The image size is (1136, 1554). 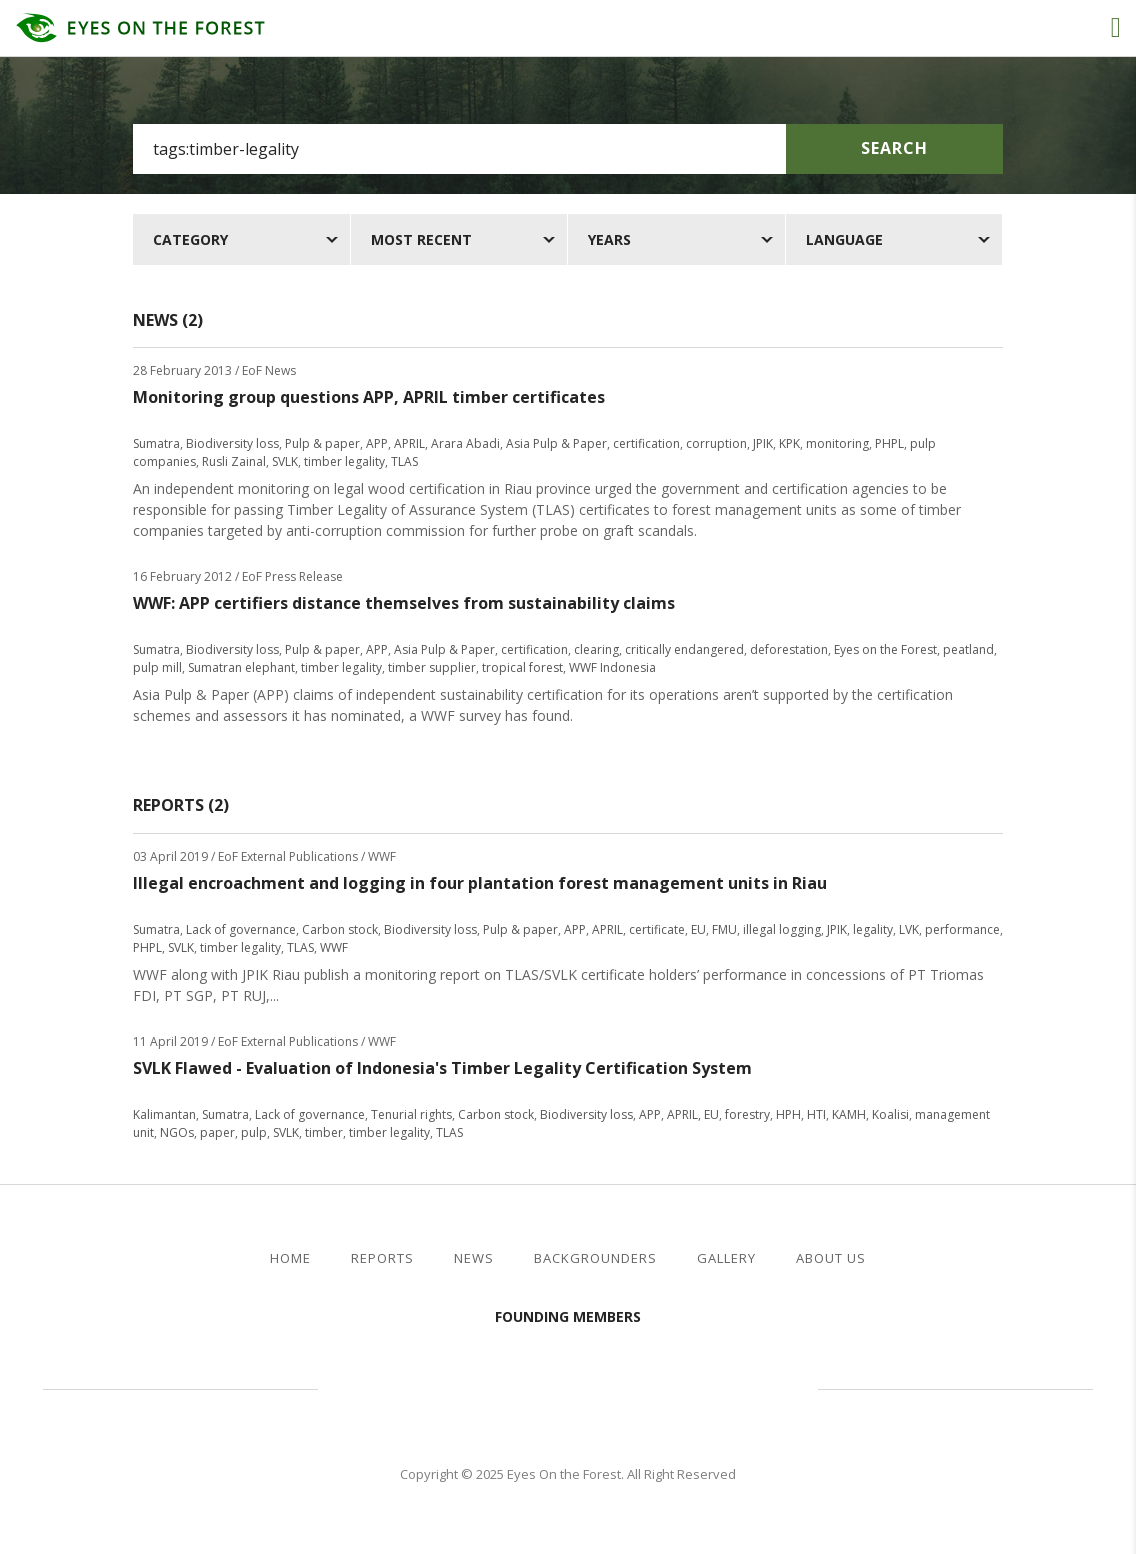 What do you see at coordinates (782, 929) in the screenshot?
I see `illegal logging` at bounding box center [782, 929].